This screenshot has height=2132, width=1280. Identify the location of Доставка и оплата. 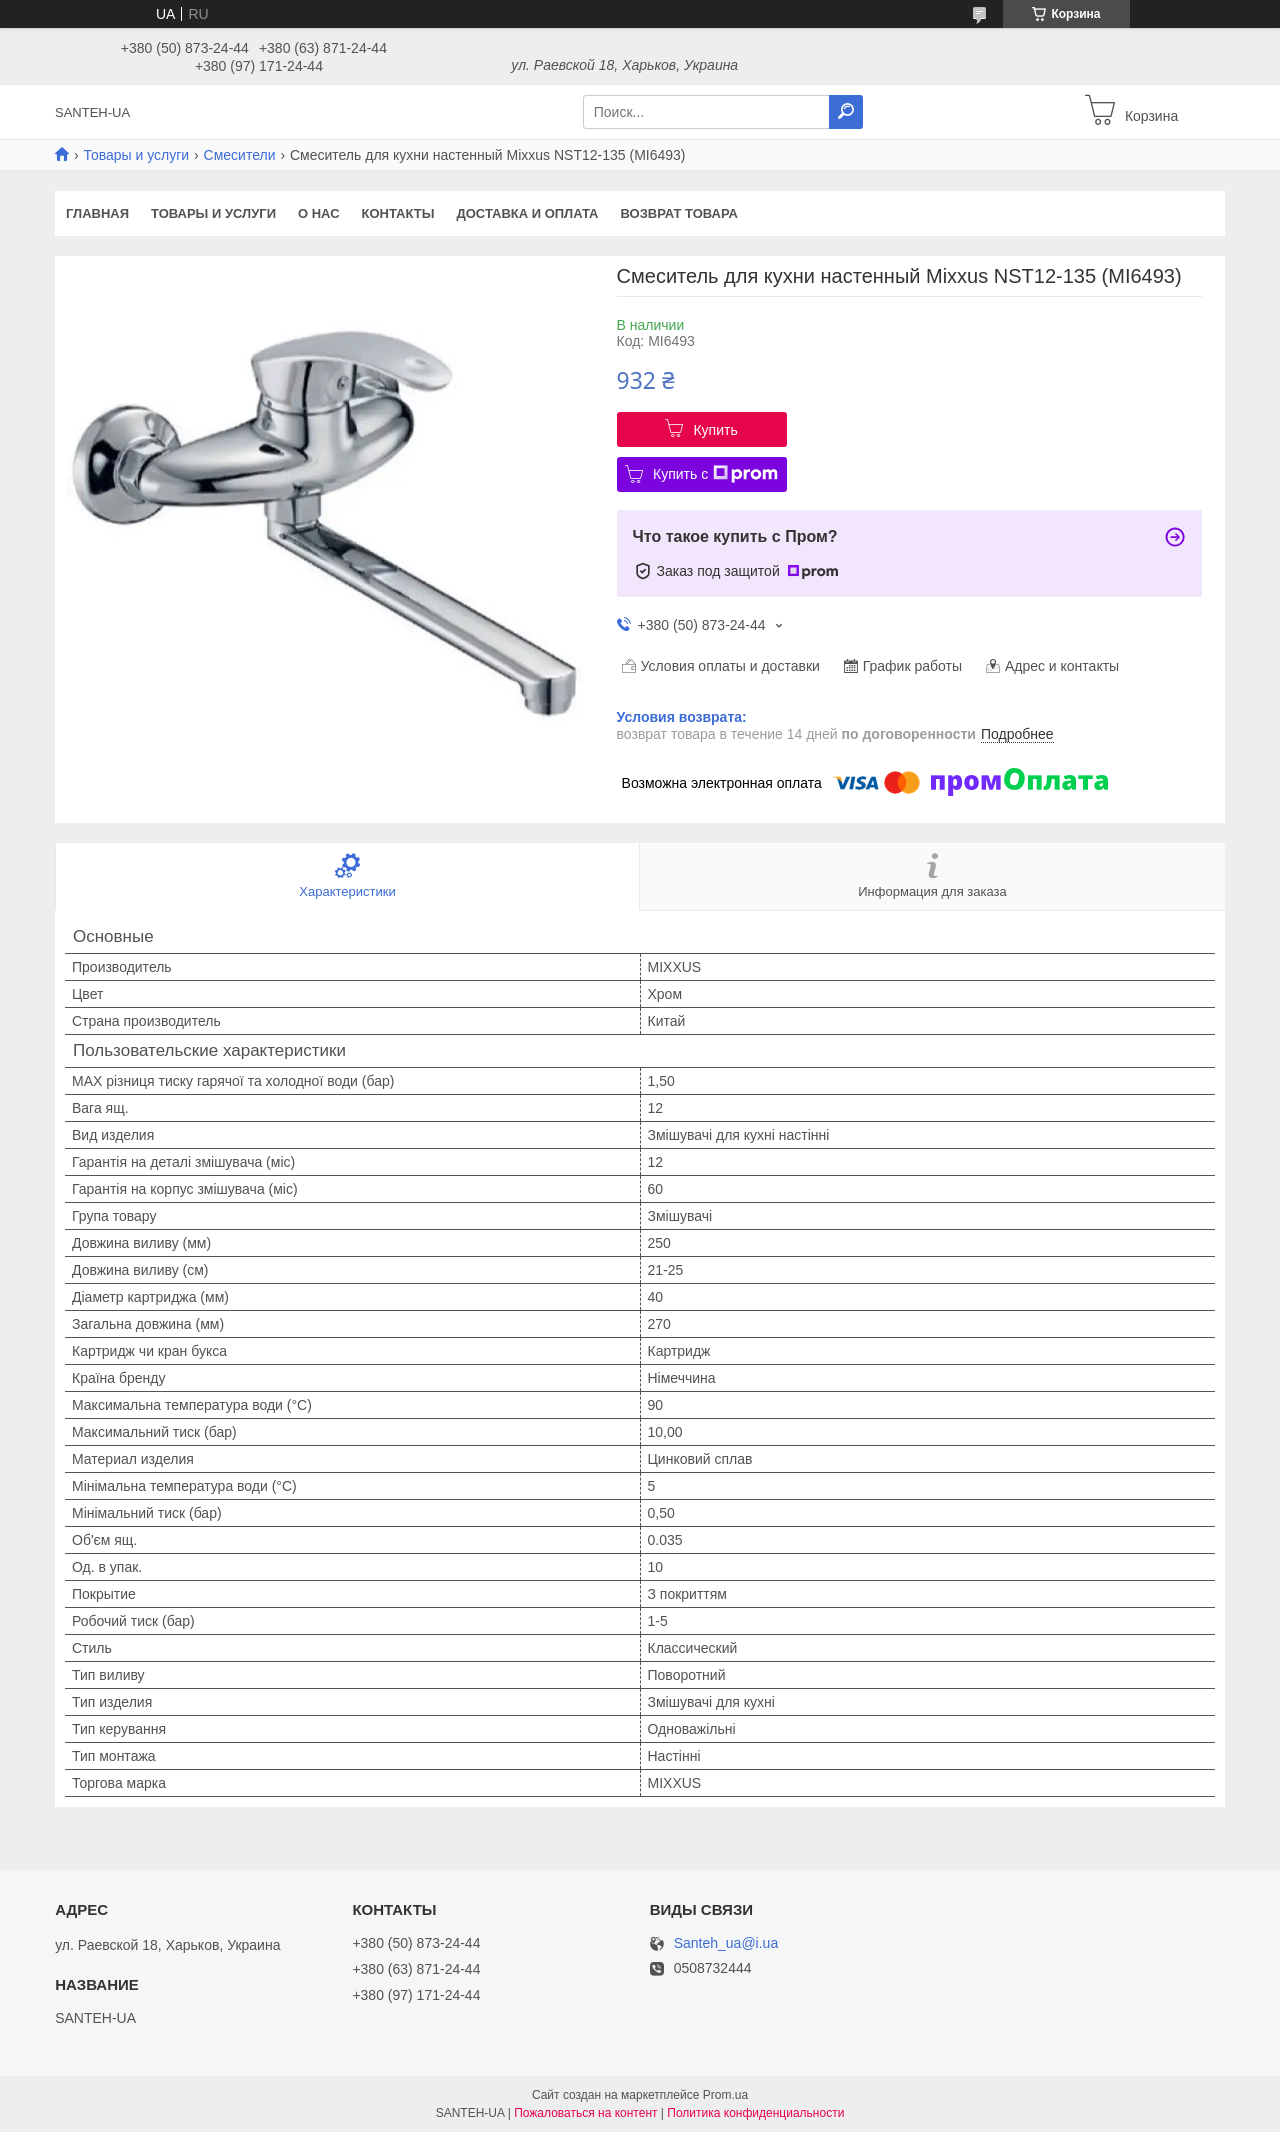
(527, 213).